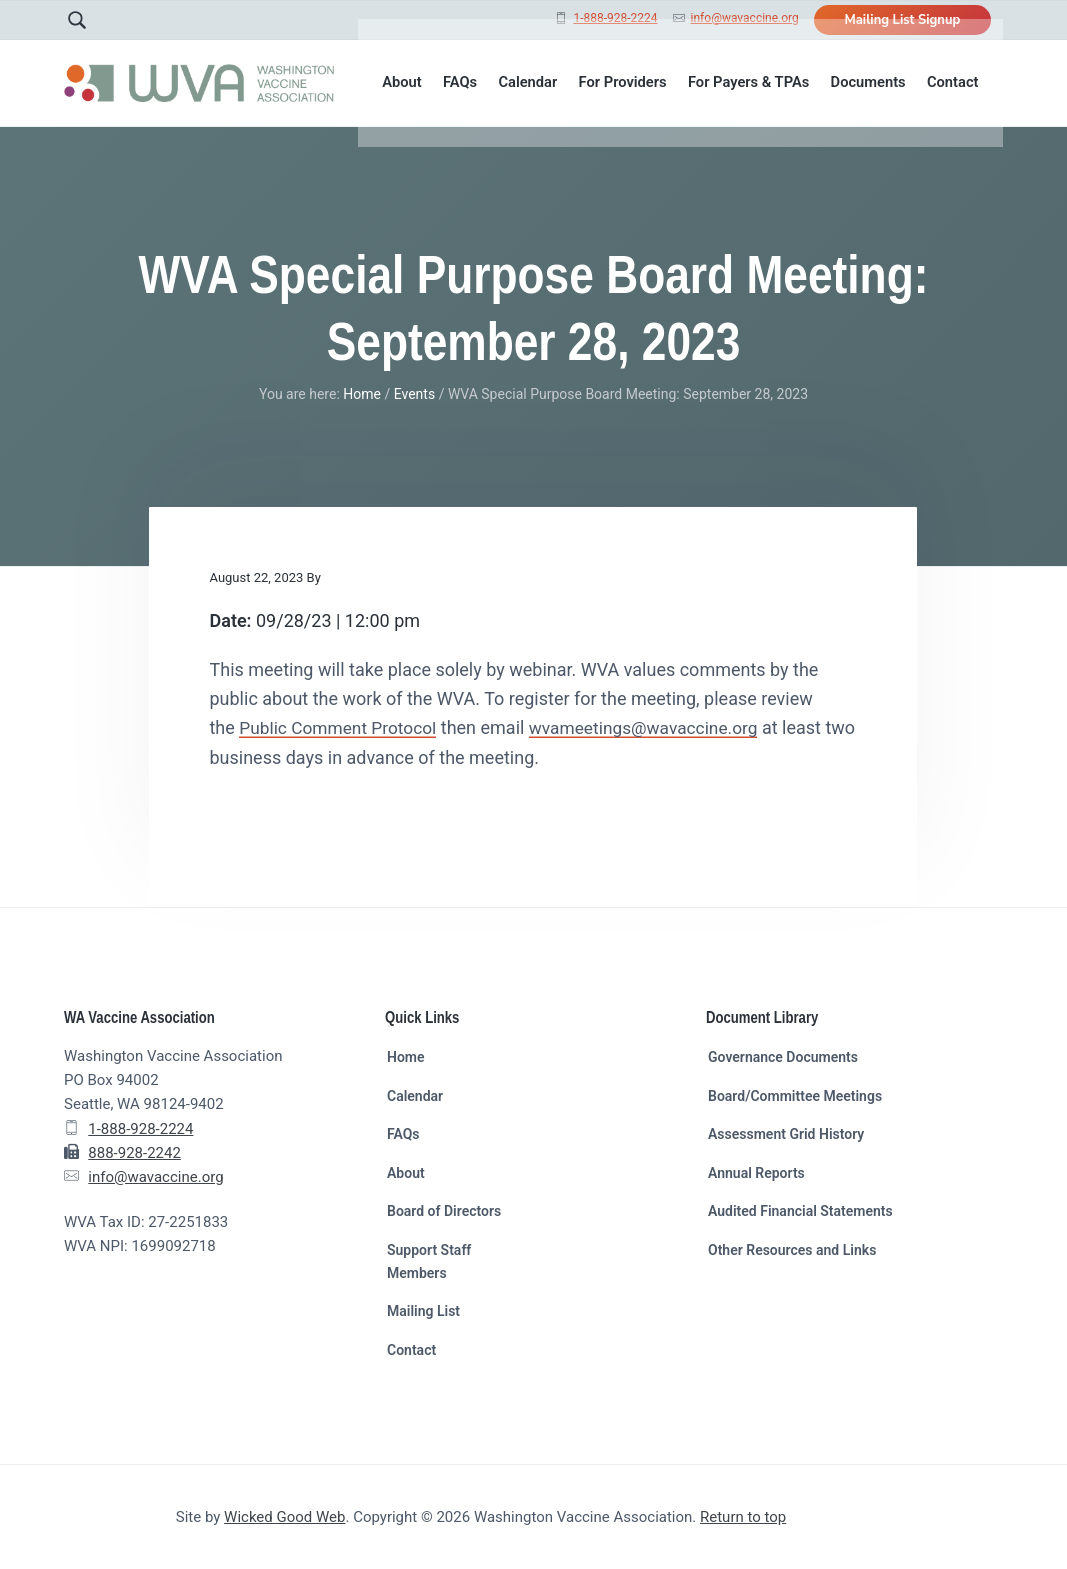 This screenshot has height=1569, width=1067. Describe the element at coordinates (406, 1173) in the screenshot. I see `About` at that location.